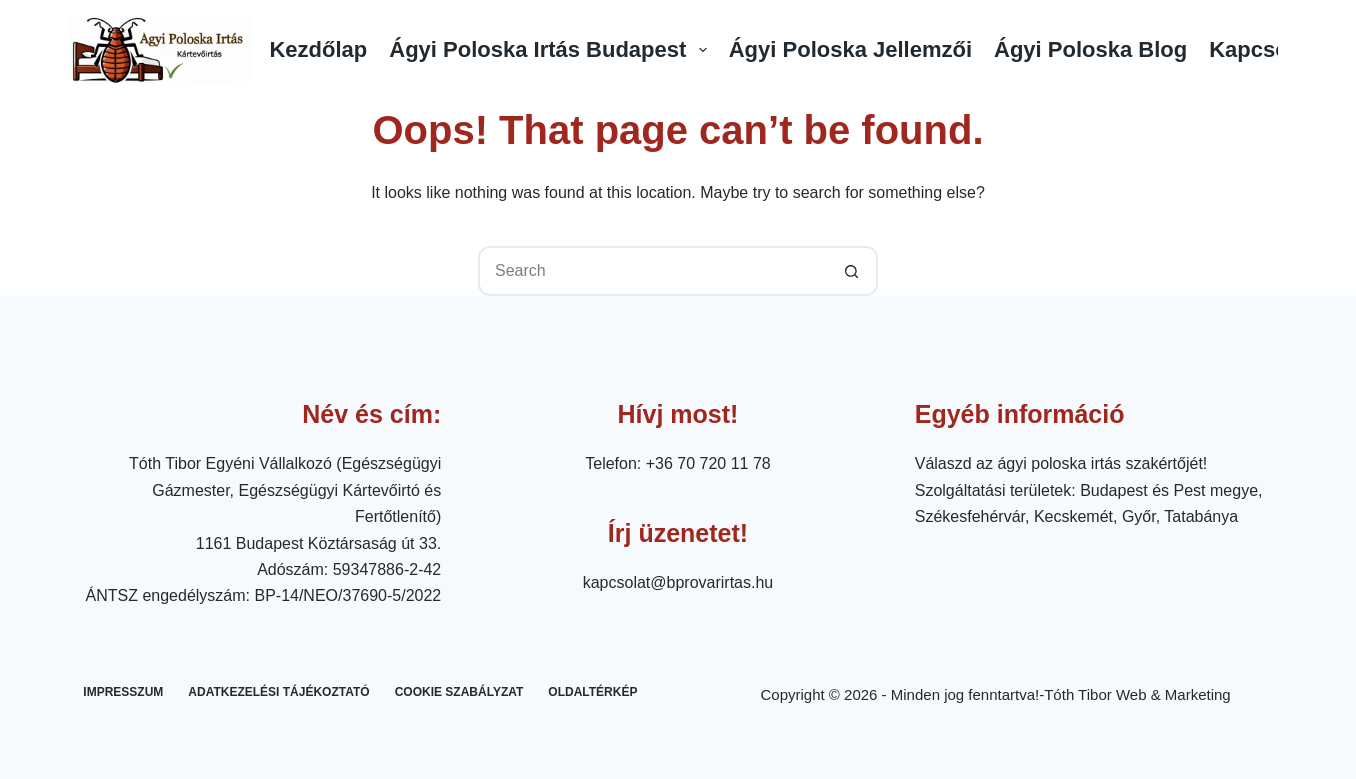 The height and width of the screenshot is (779, 1356). What do you see at coordinates (551, 49) in the screenshot?
I see `Ágyi Poloska Irtás Budapest` at bounding box center [551, 49].